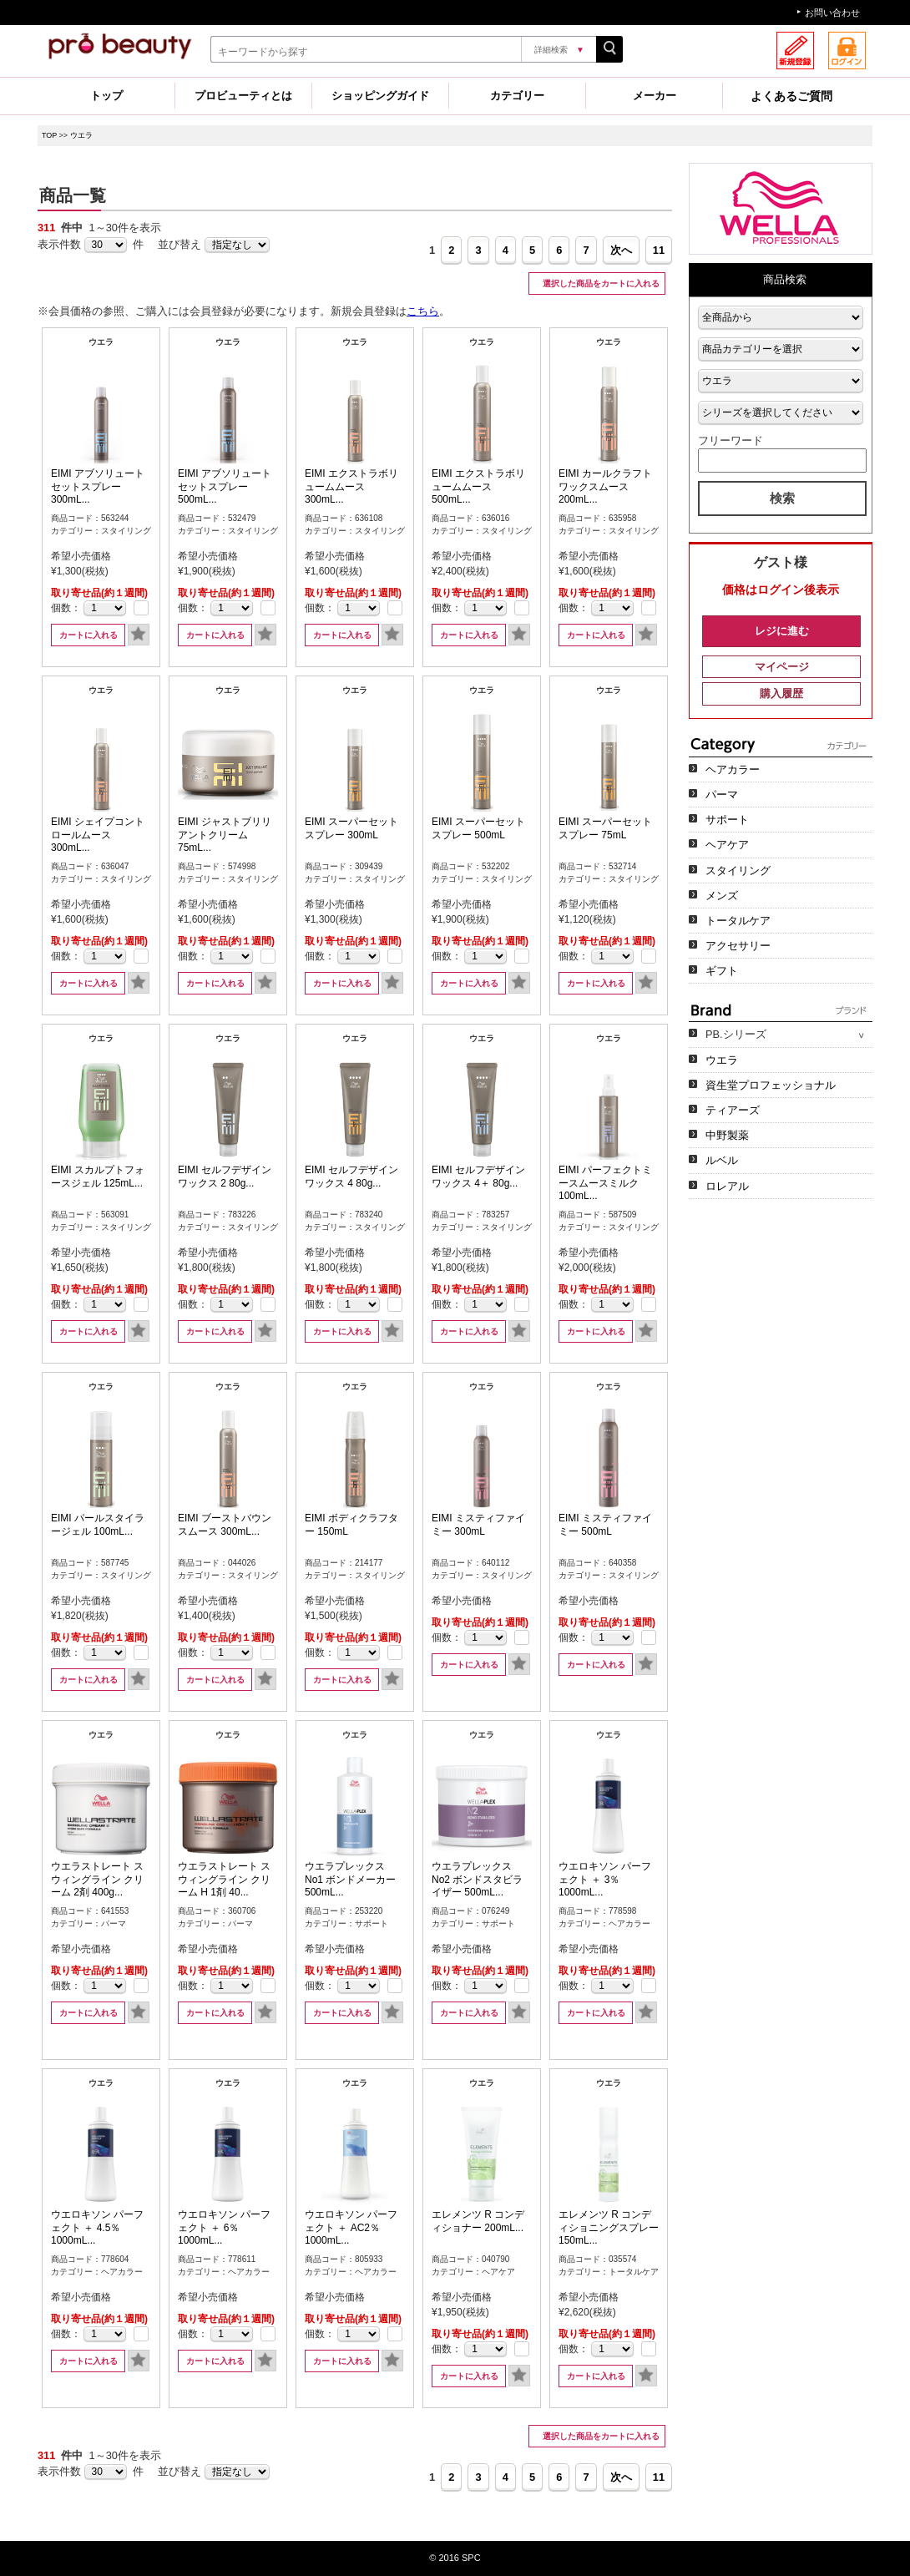  I want to click on ルベル, so click(721, 1160).